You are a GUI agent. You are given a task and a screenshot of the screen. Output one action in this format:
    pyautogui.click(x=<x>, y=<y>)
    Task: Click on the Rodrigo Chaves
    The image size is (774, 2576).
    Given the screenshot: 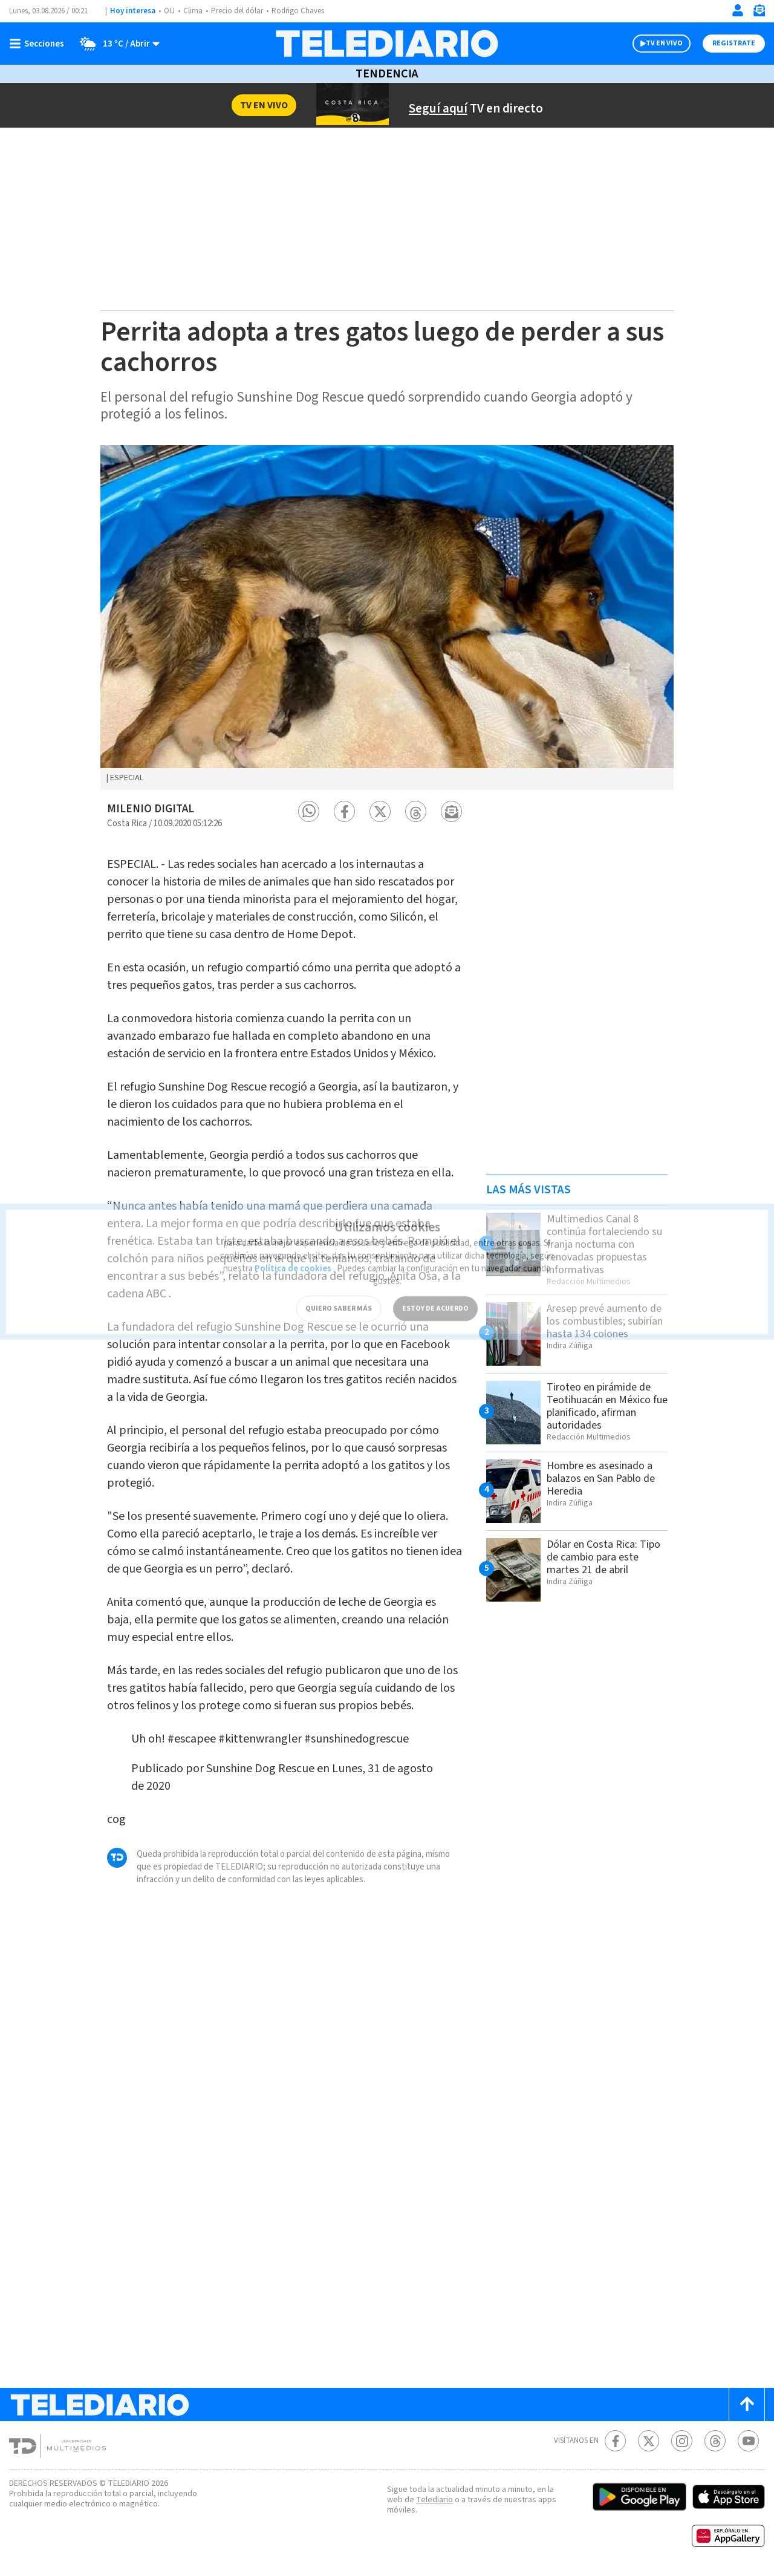 What is the action you would take?
    pyautogui.click(x=298, y=10)
    